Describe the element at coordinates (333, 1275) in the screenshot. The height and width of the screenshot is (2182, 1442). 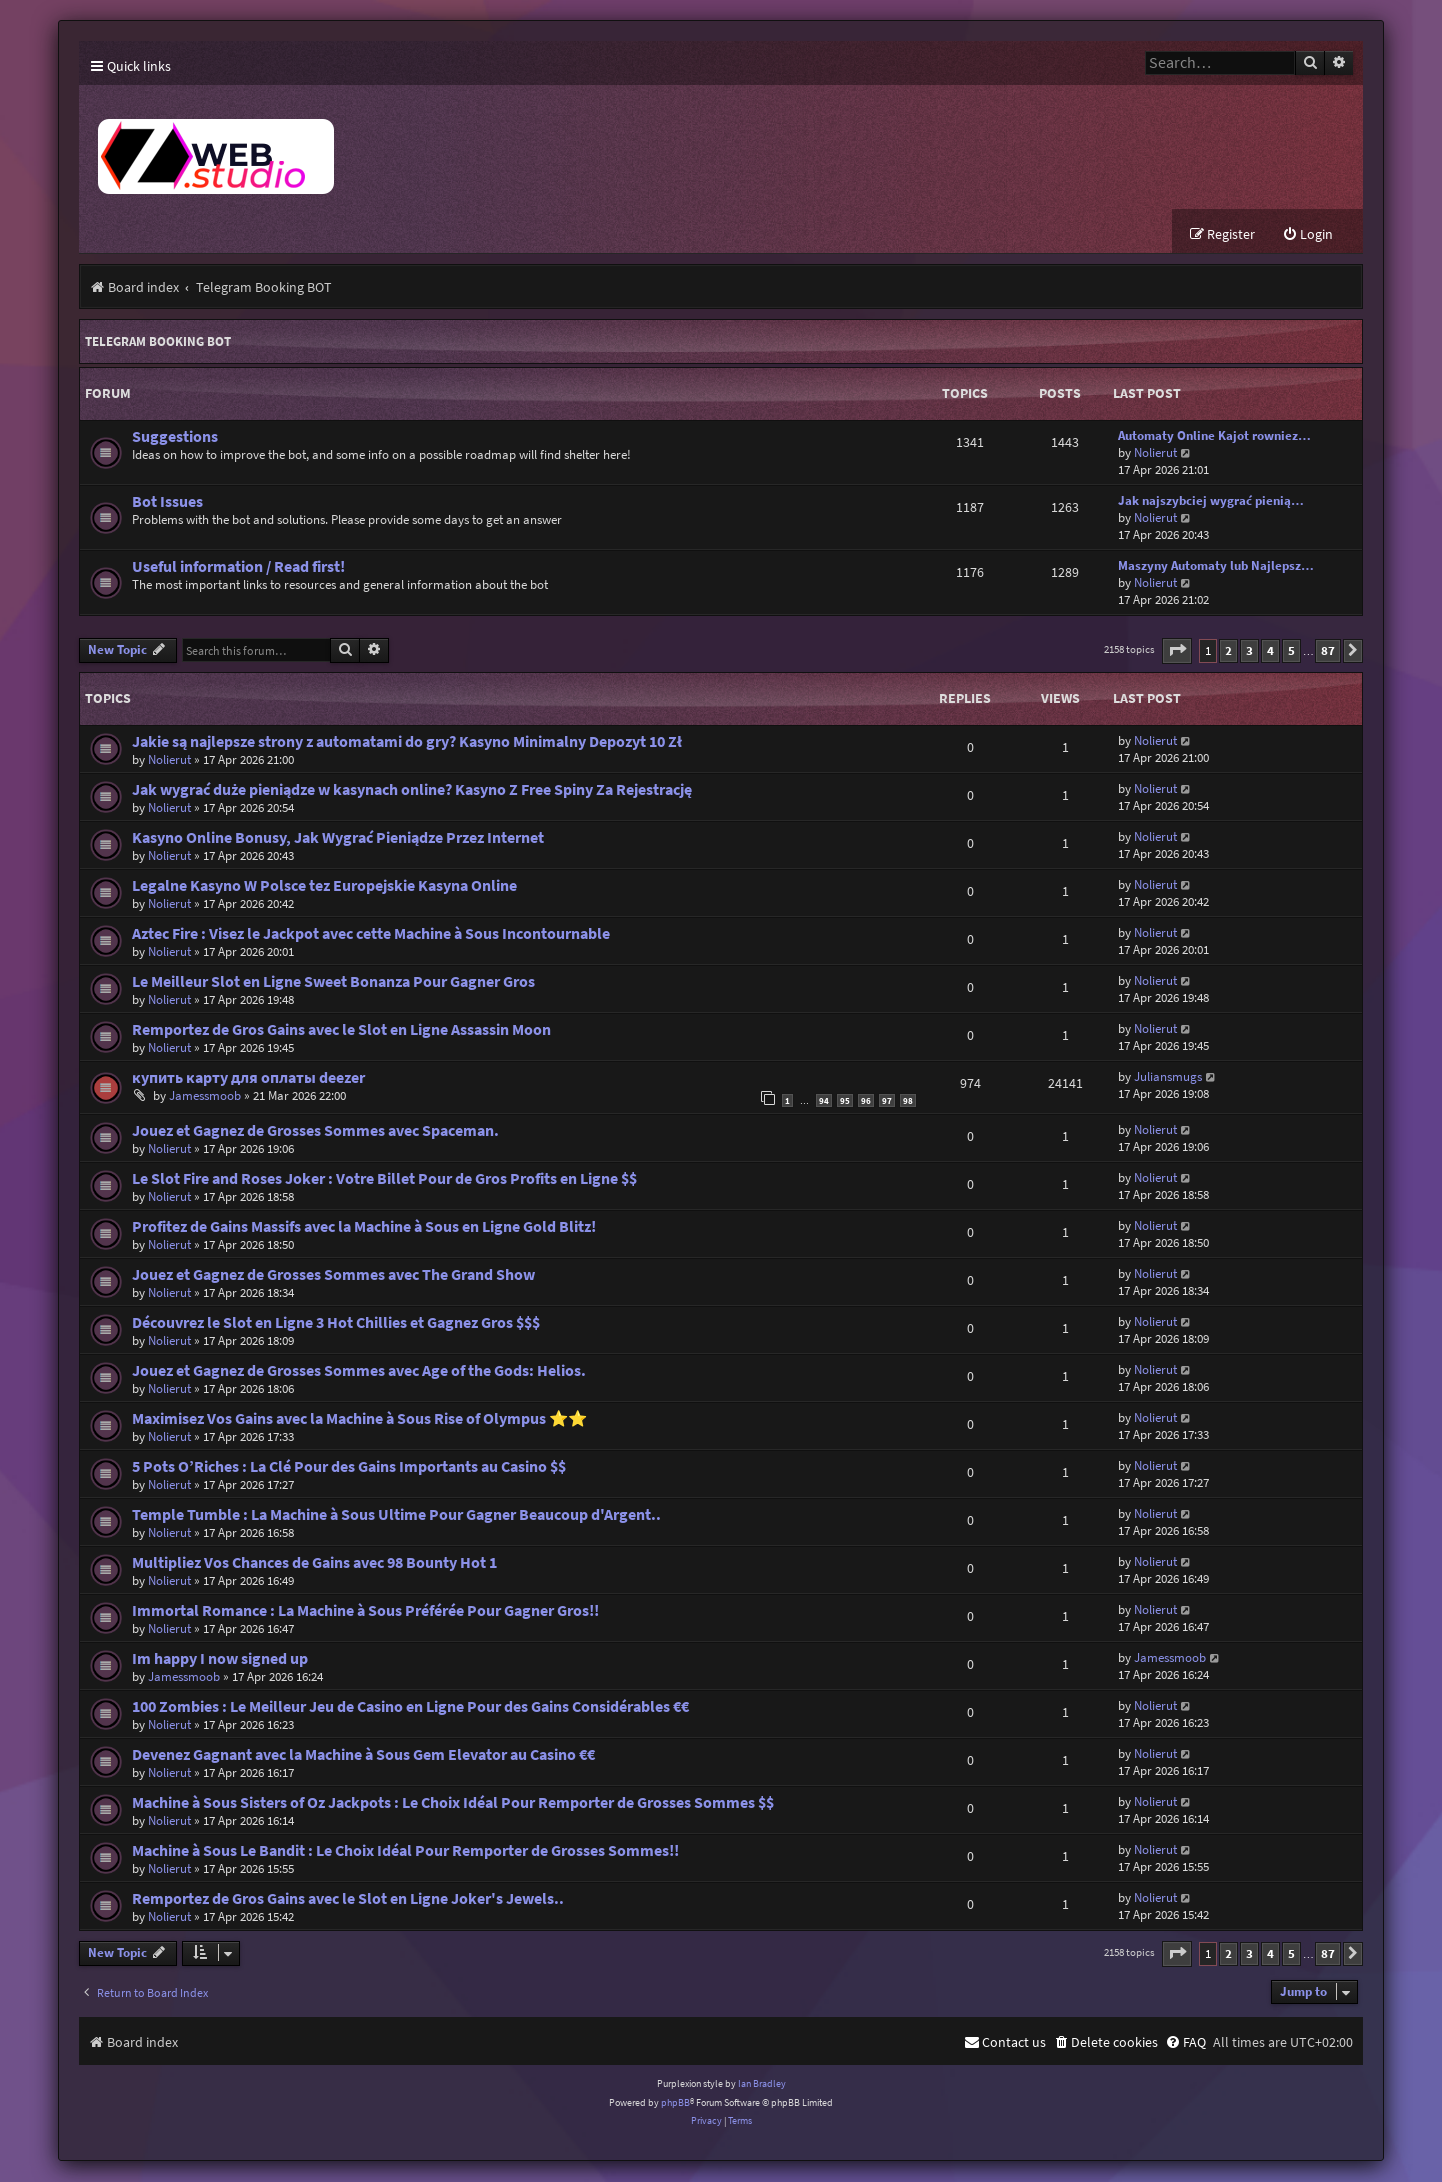
I see `Jouez et Gagnez de Grosses Sommes avec The Grand Show` at that location.